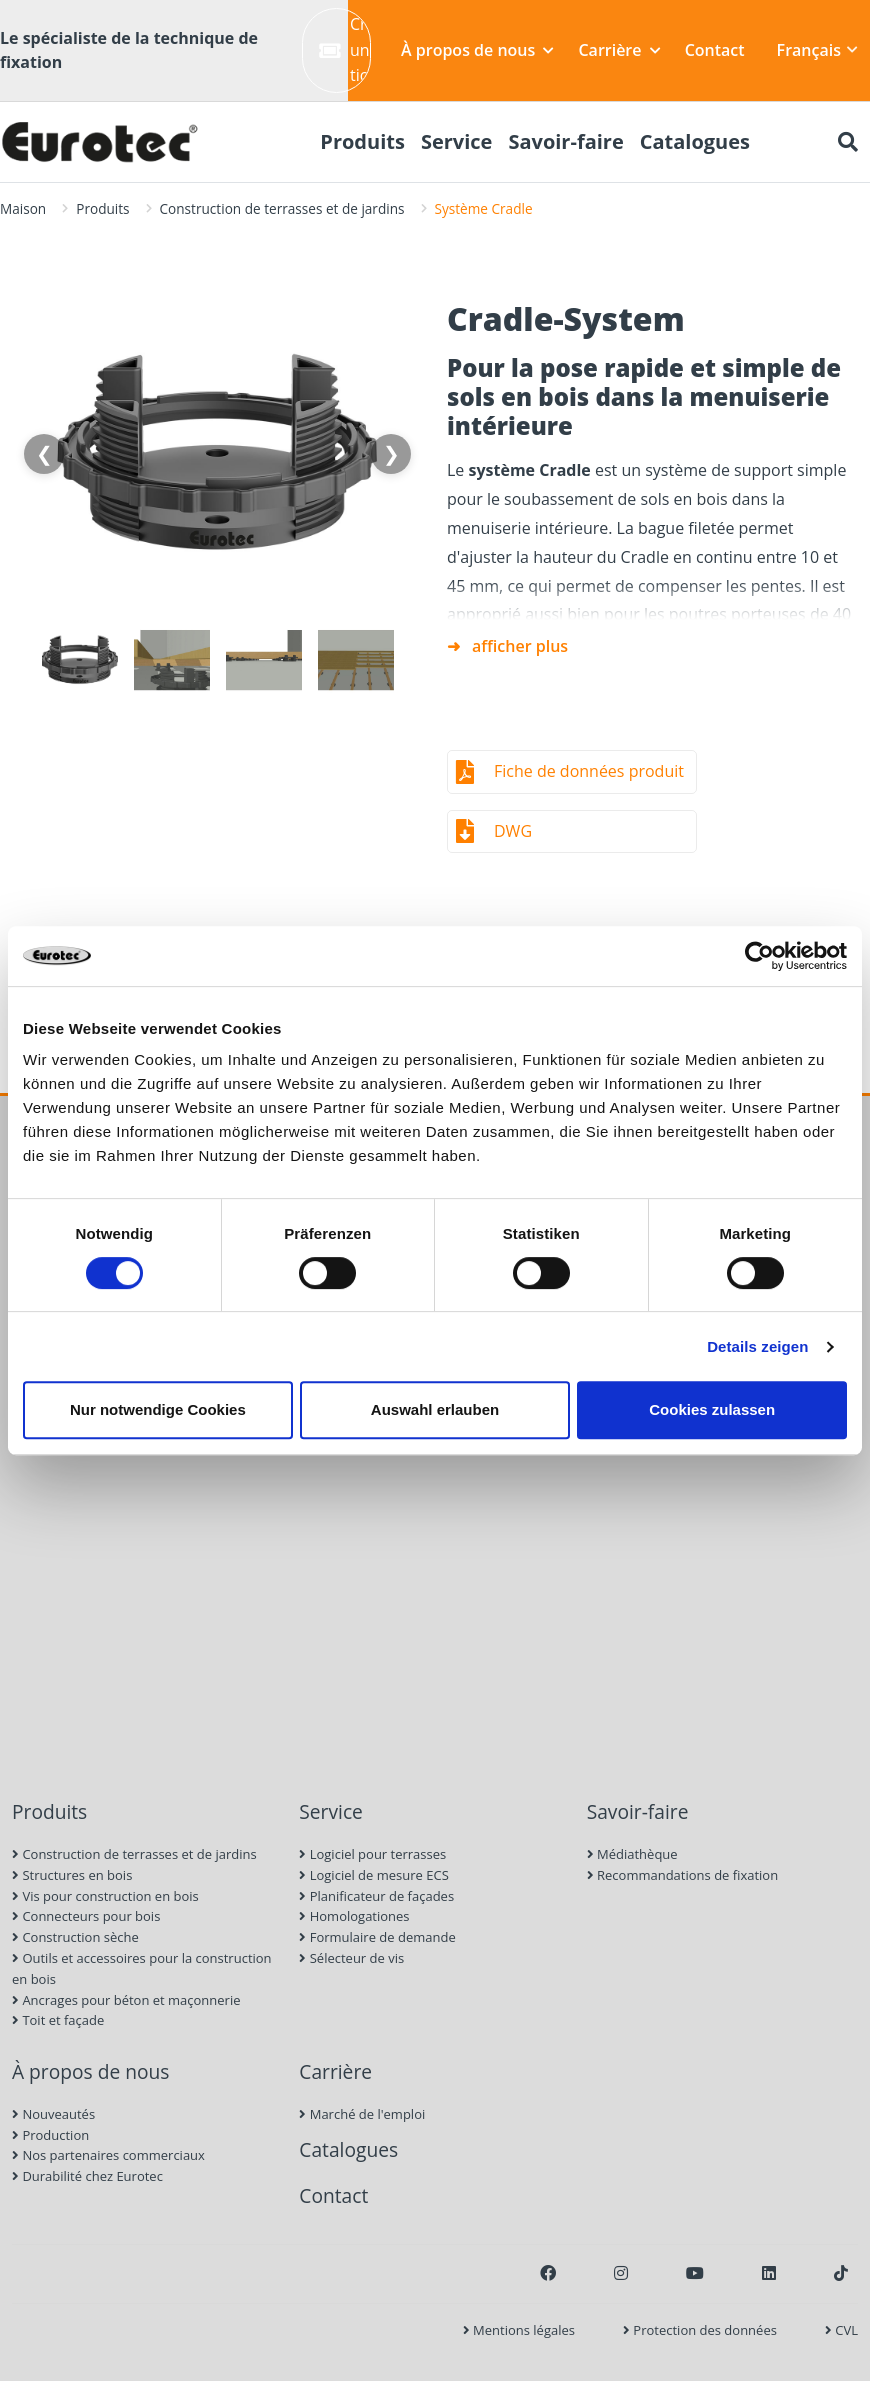 The width and height of the screenshot is (870, 2381). I want to click on afficher plus, so click(520, 646).